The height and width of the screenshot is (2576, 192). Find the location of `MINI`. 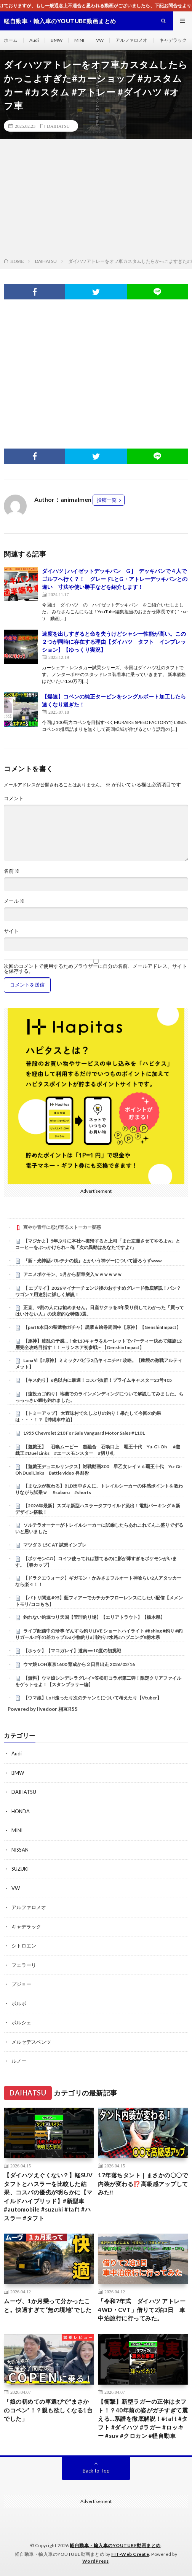

MINI is located at coordinates (79, 40).